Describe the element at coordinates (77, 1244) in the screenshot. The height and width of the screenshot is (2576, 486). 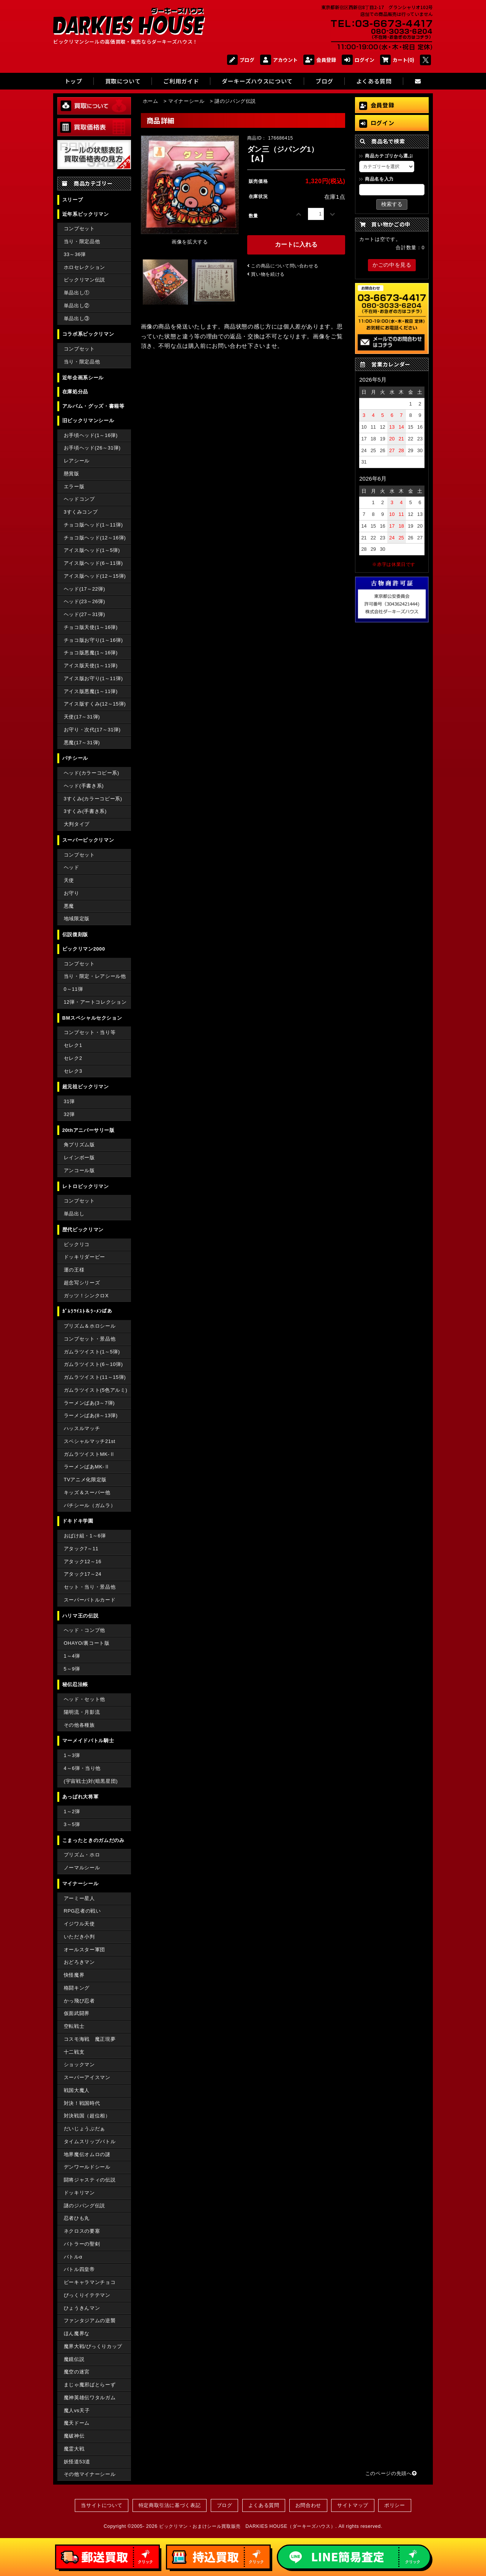
I see `ビックリコ` at that location.